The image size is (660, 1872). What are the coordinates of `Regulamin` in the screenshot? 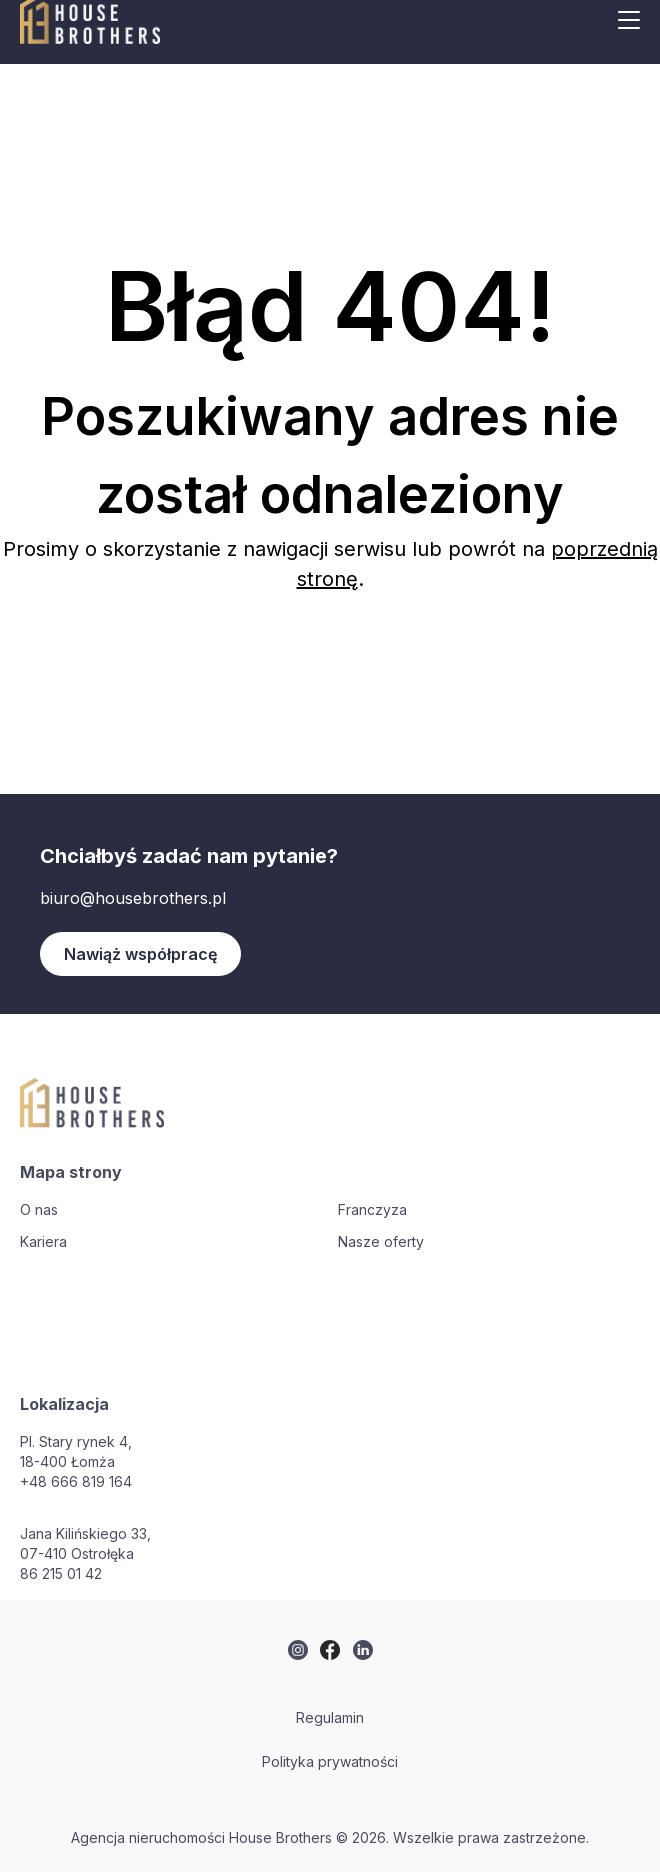 It's located at (330, 1717).